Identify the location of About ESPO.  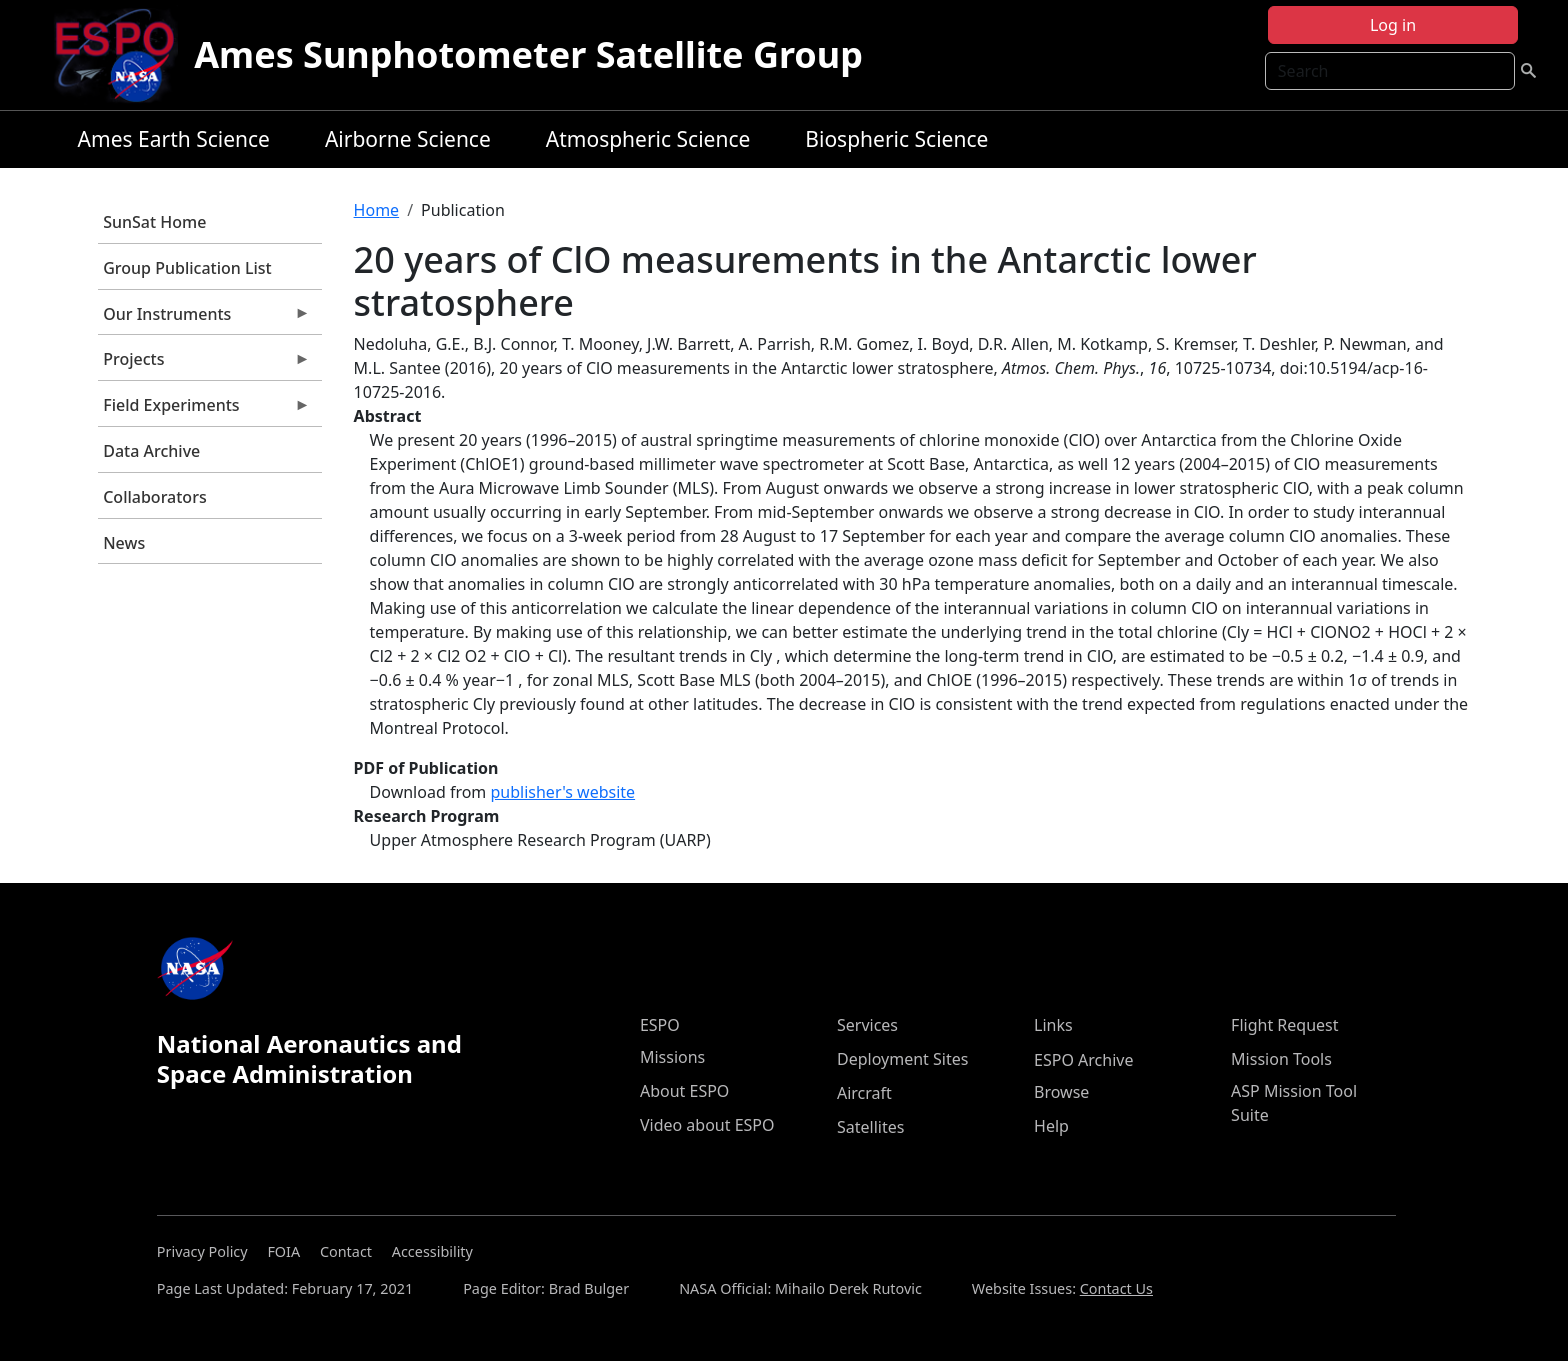
(684, 1091).